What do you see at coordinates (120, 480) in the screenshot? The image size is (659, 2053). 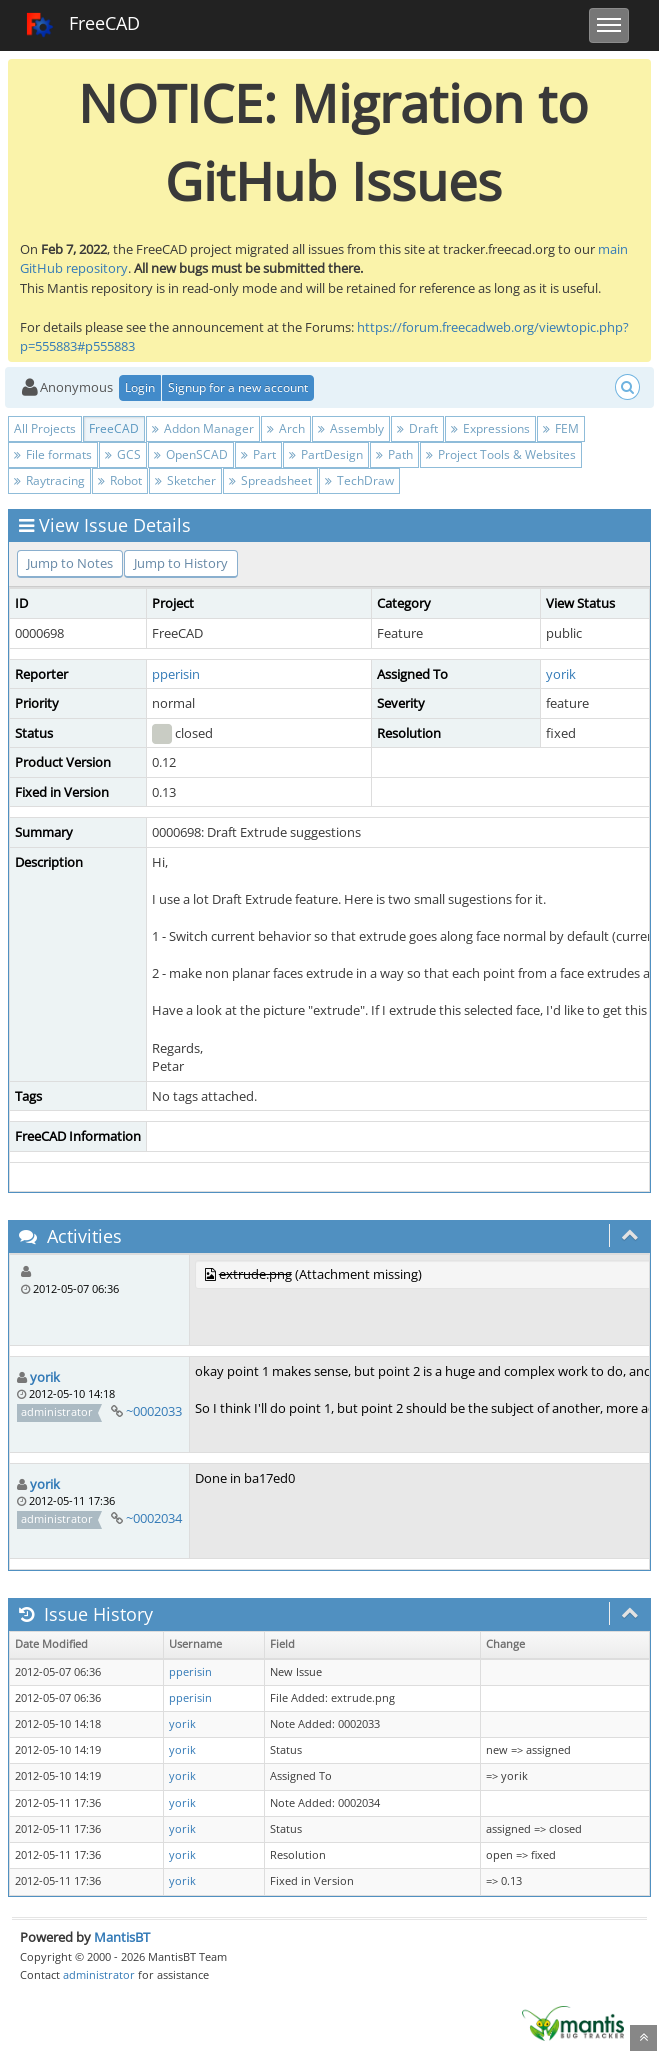 I see `Robot` at bounding box center [120, 480].